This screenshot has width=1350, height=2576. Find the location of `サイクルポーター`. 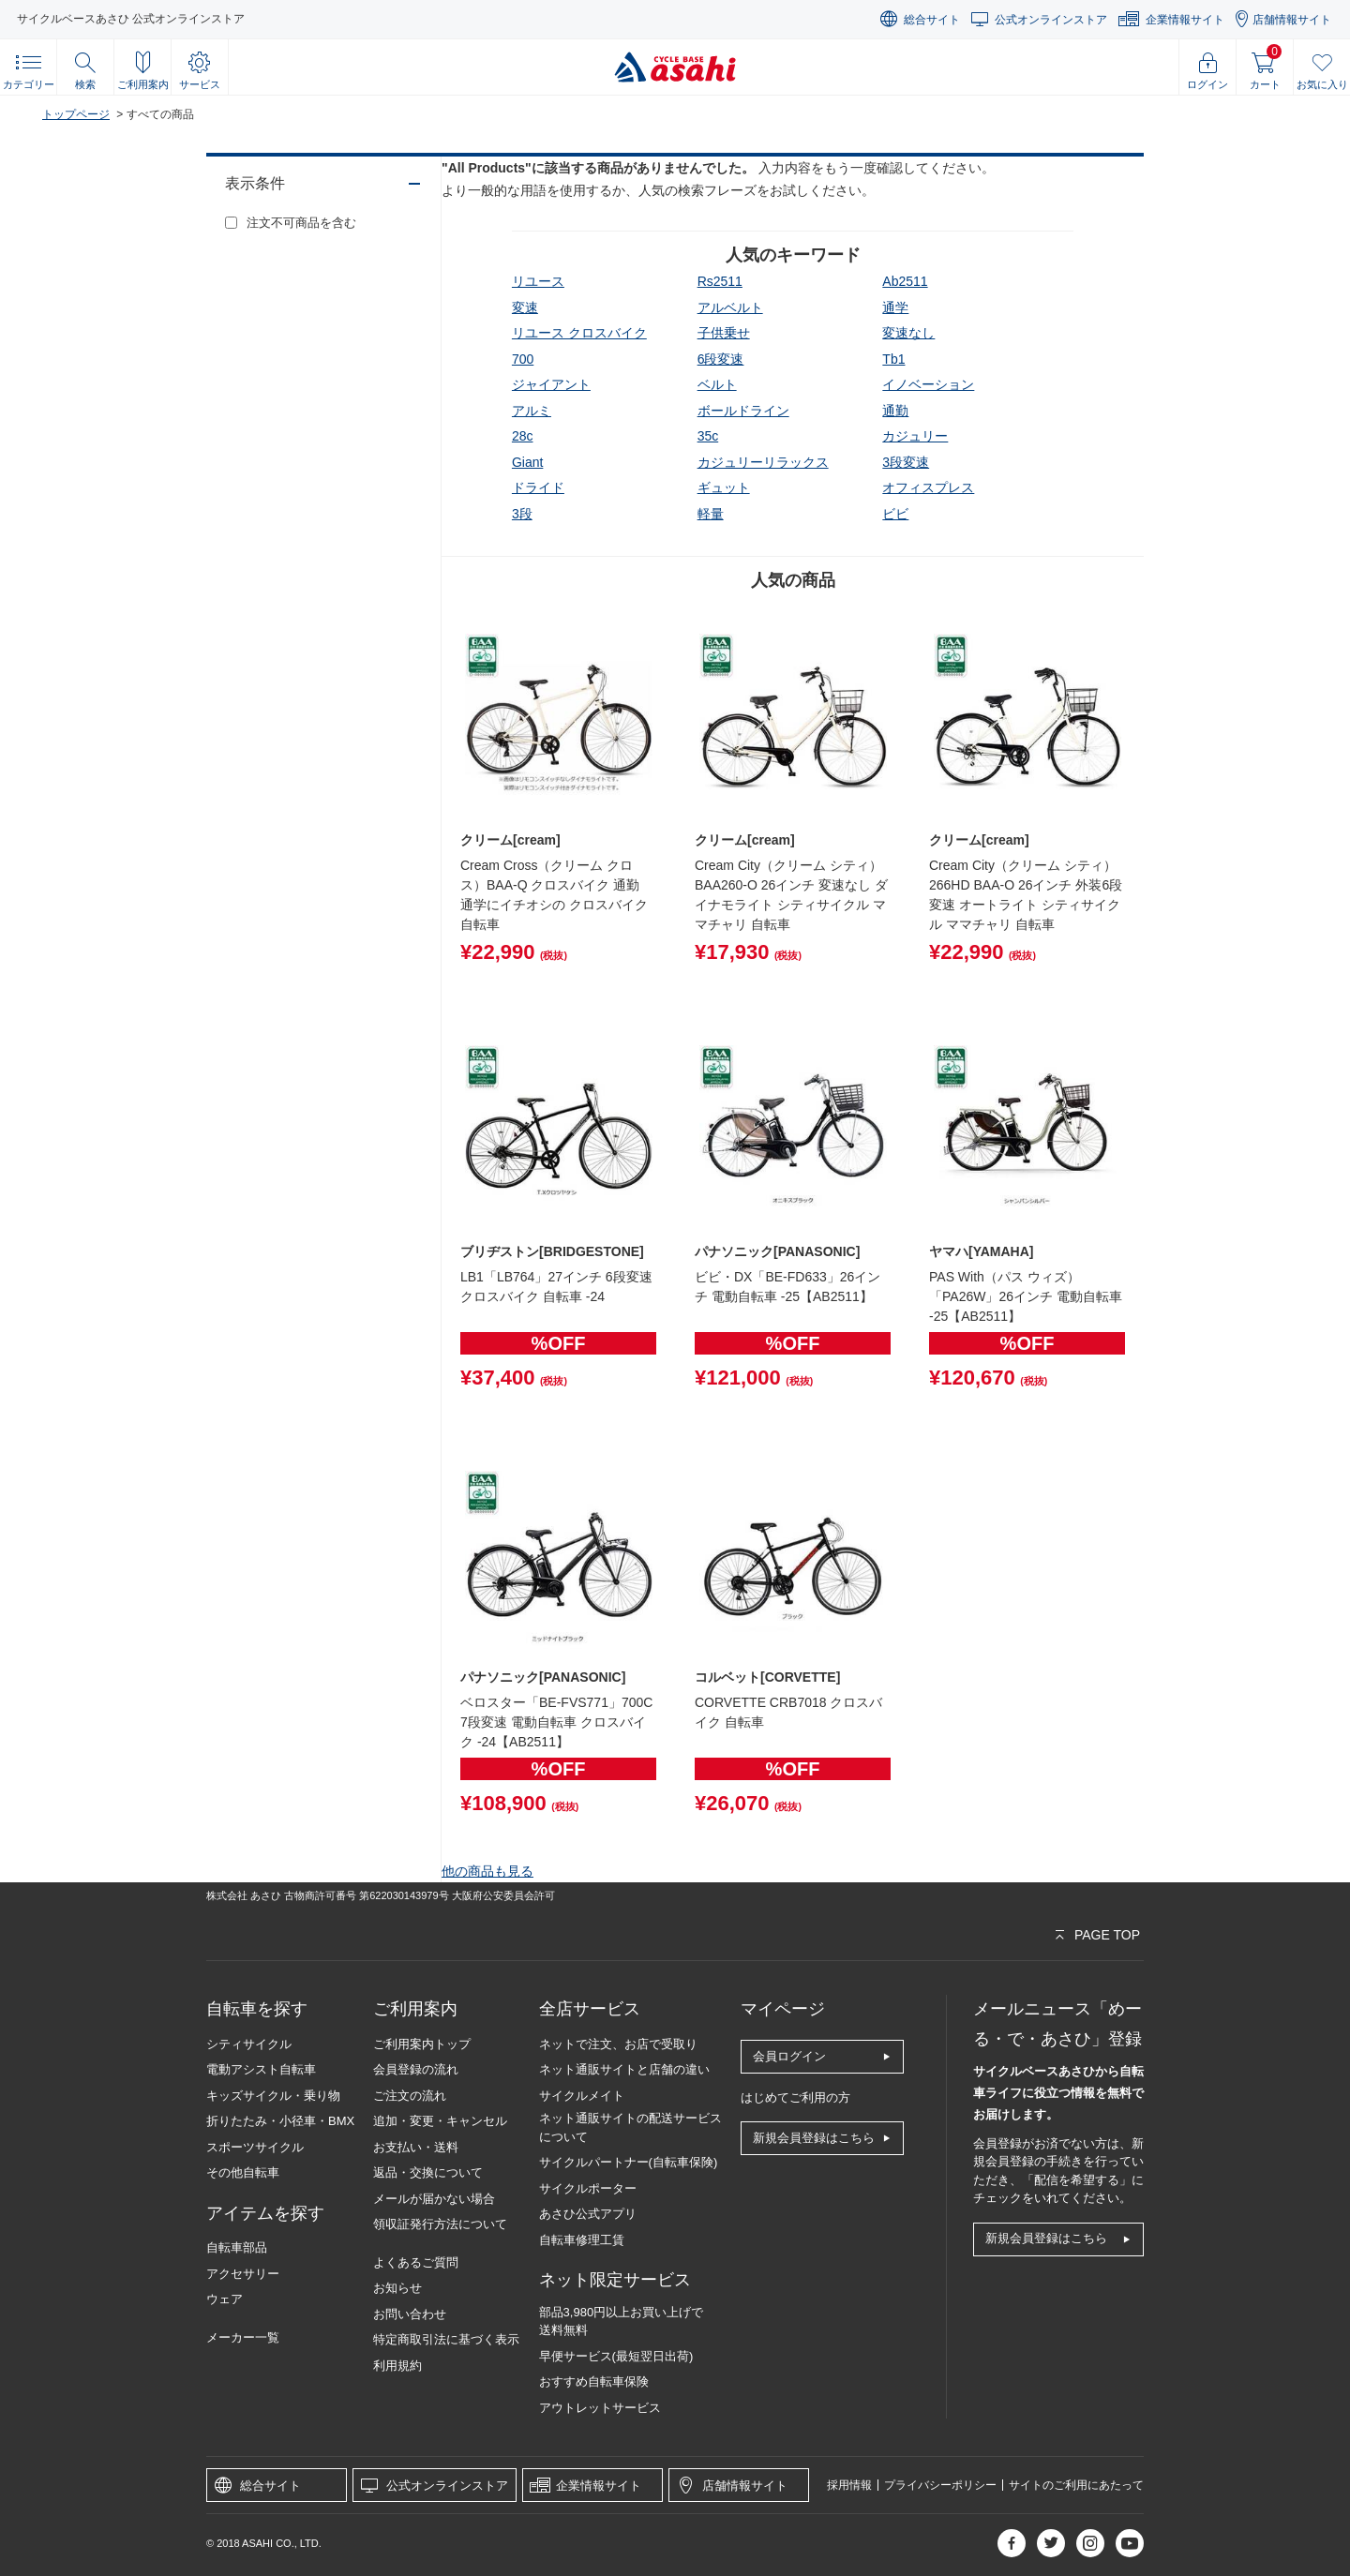

サイクルポーター is located at coordinates (588, 2188).